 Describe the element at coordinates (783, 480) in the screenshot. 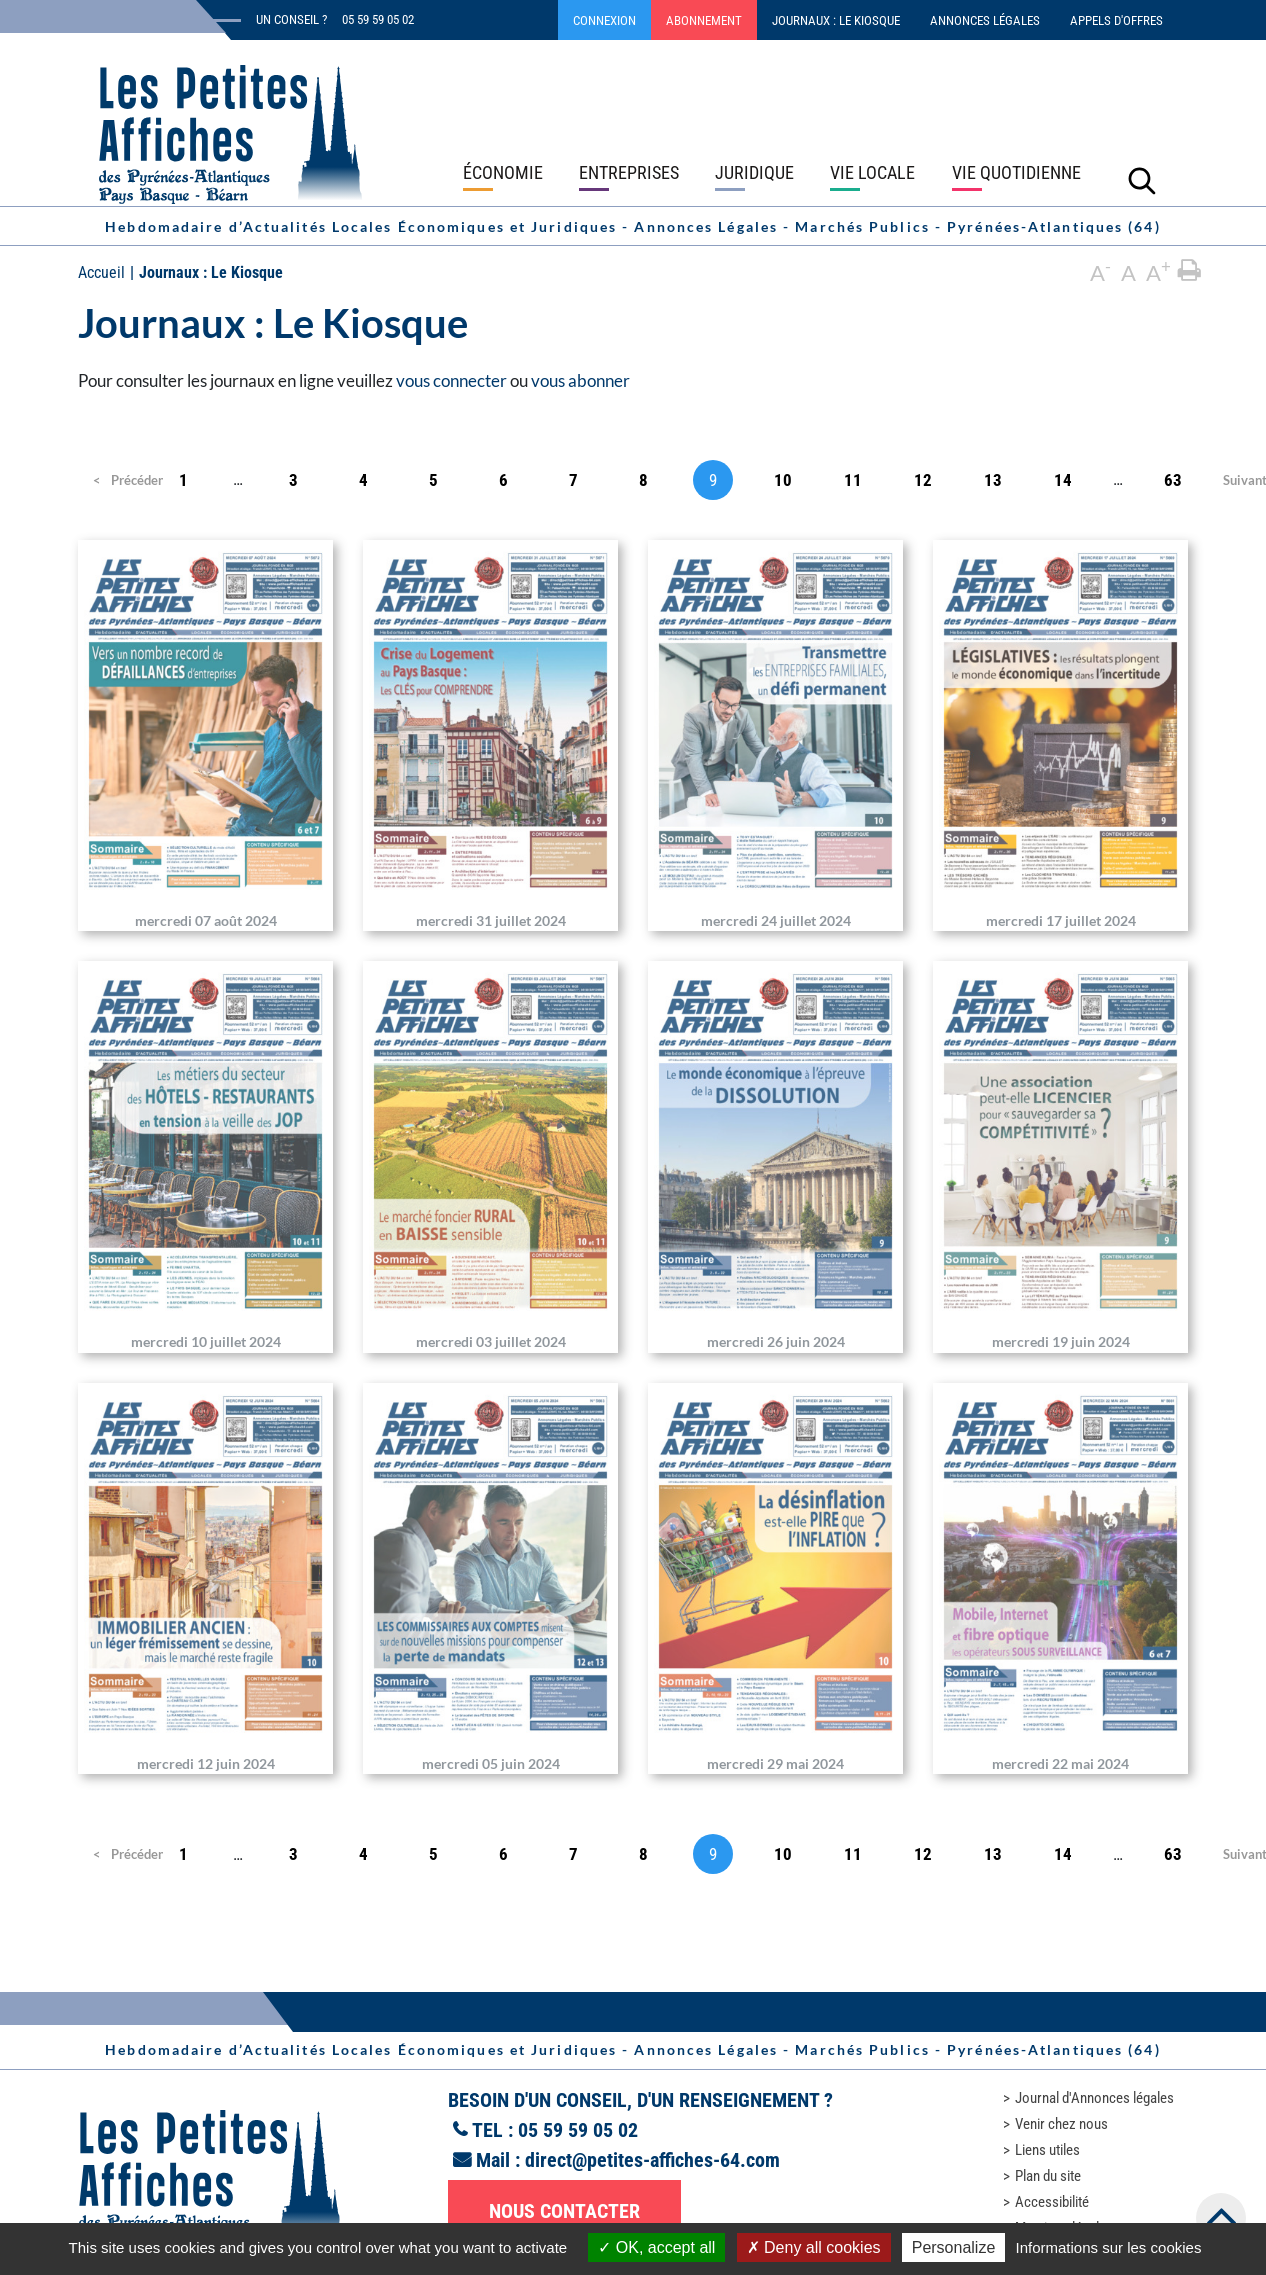

I see `10` at that location.